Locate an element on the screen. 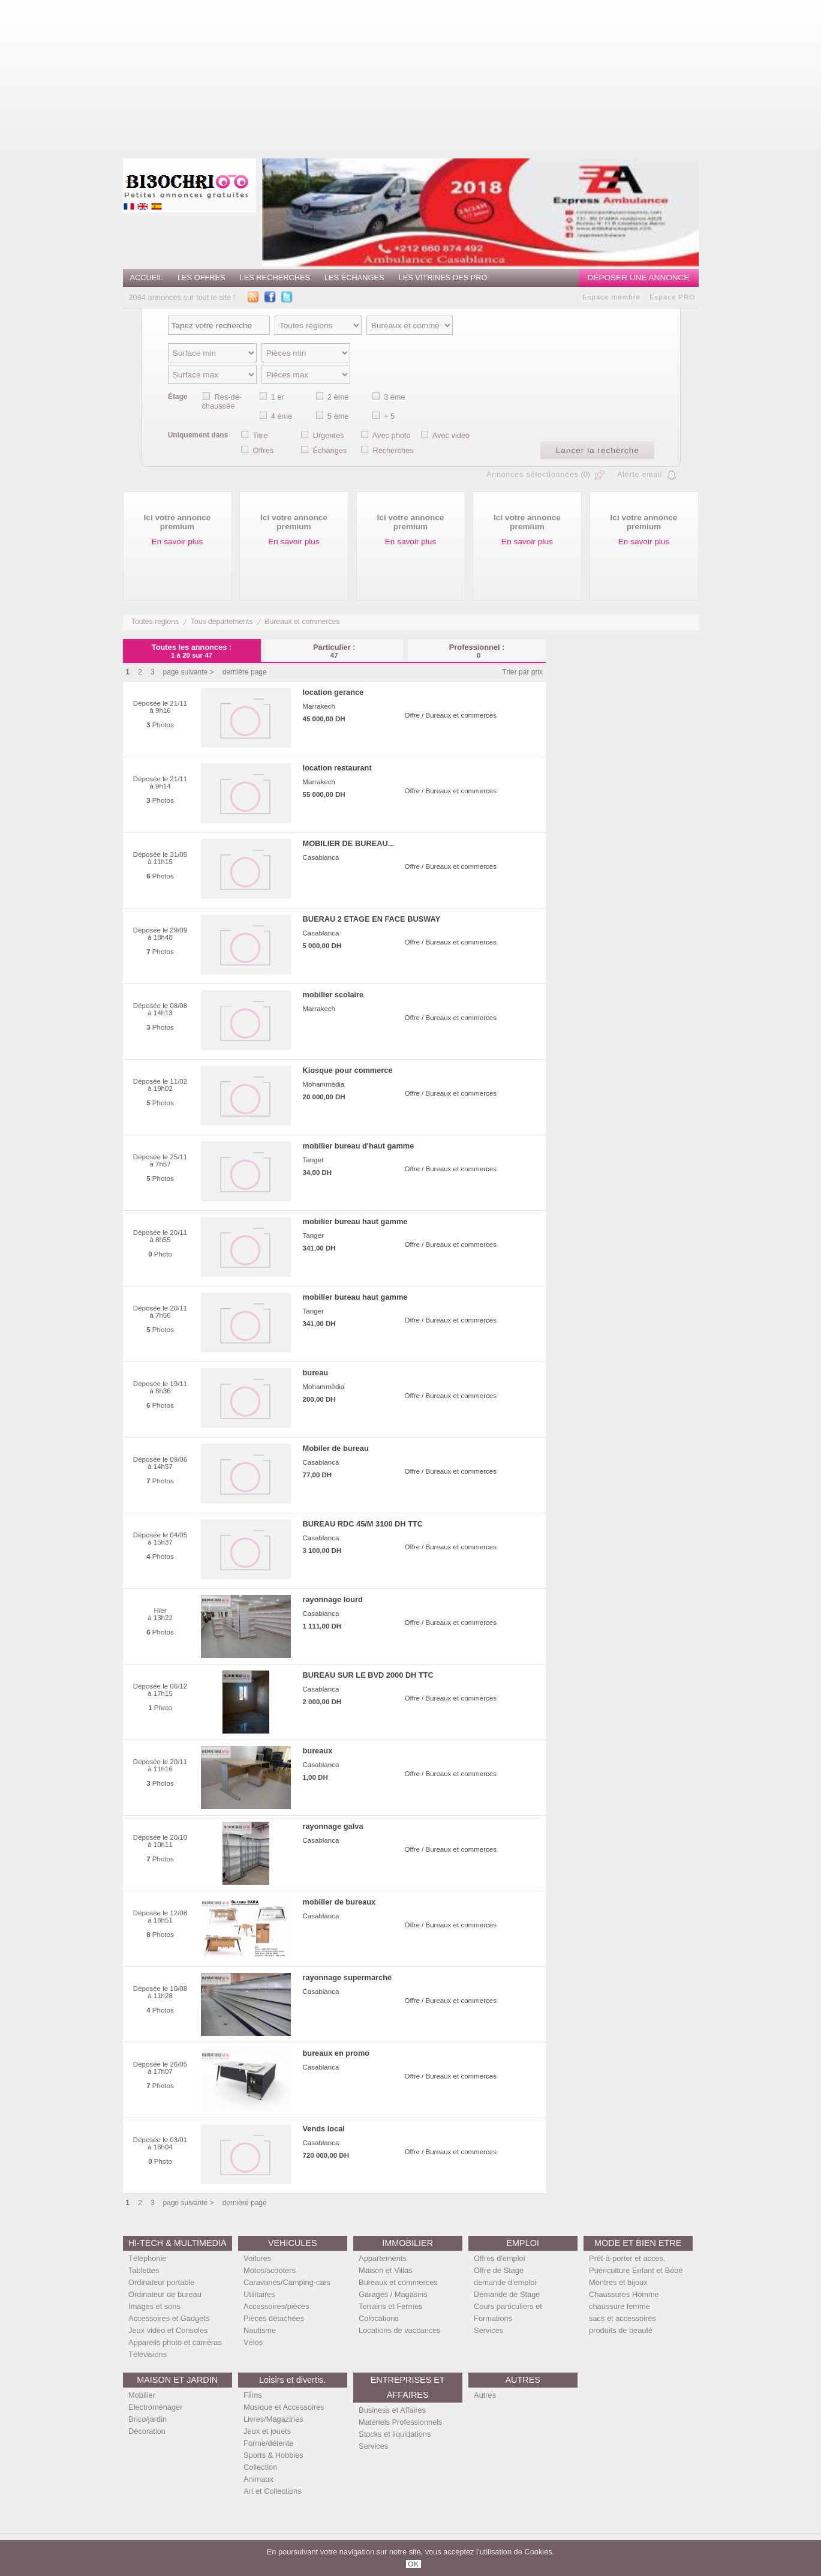  Matériels Professionnels is located at coordinates (400, 2422).